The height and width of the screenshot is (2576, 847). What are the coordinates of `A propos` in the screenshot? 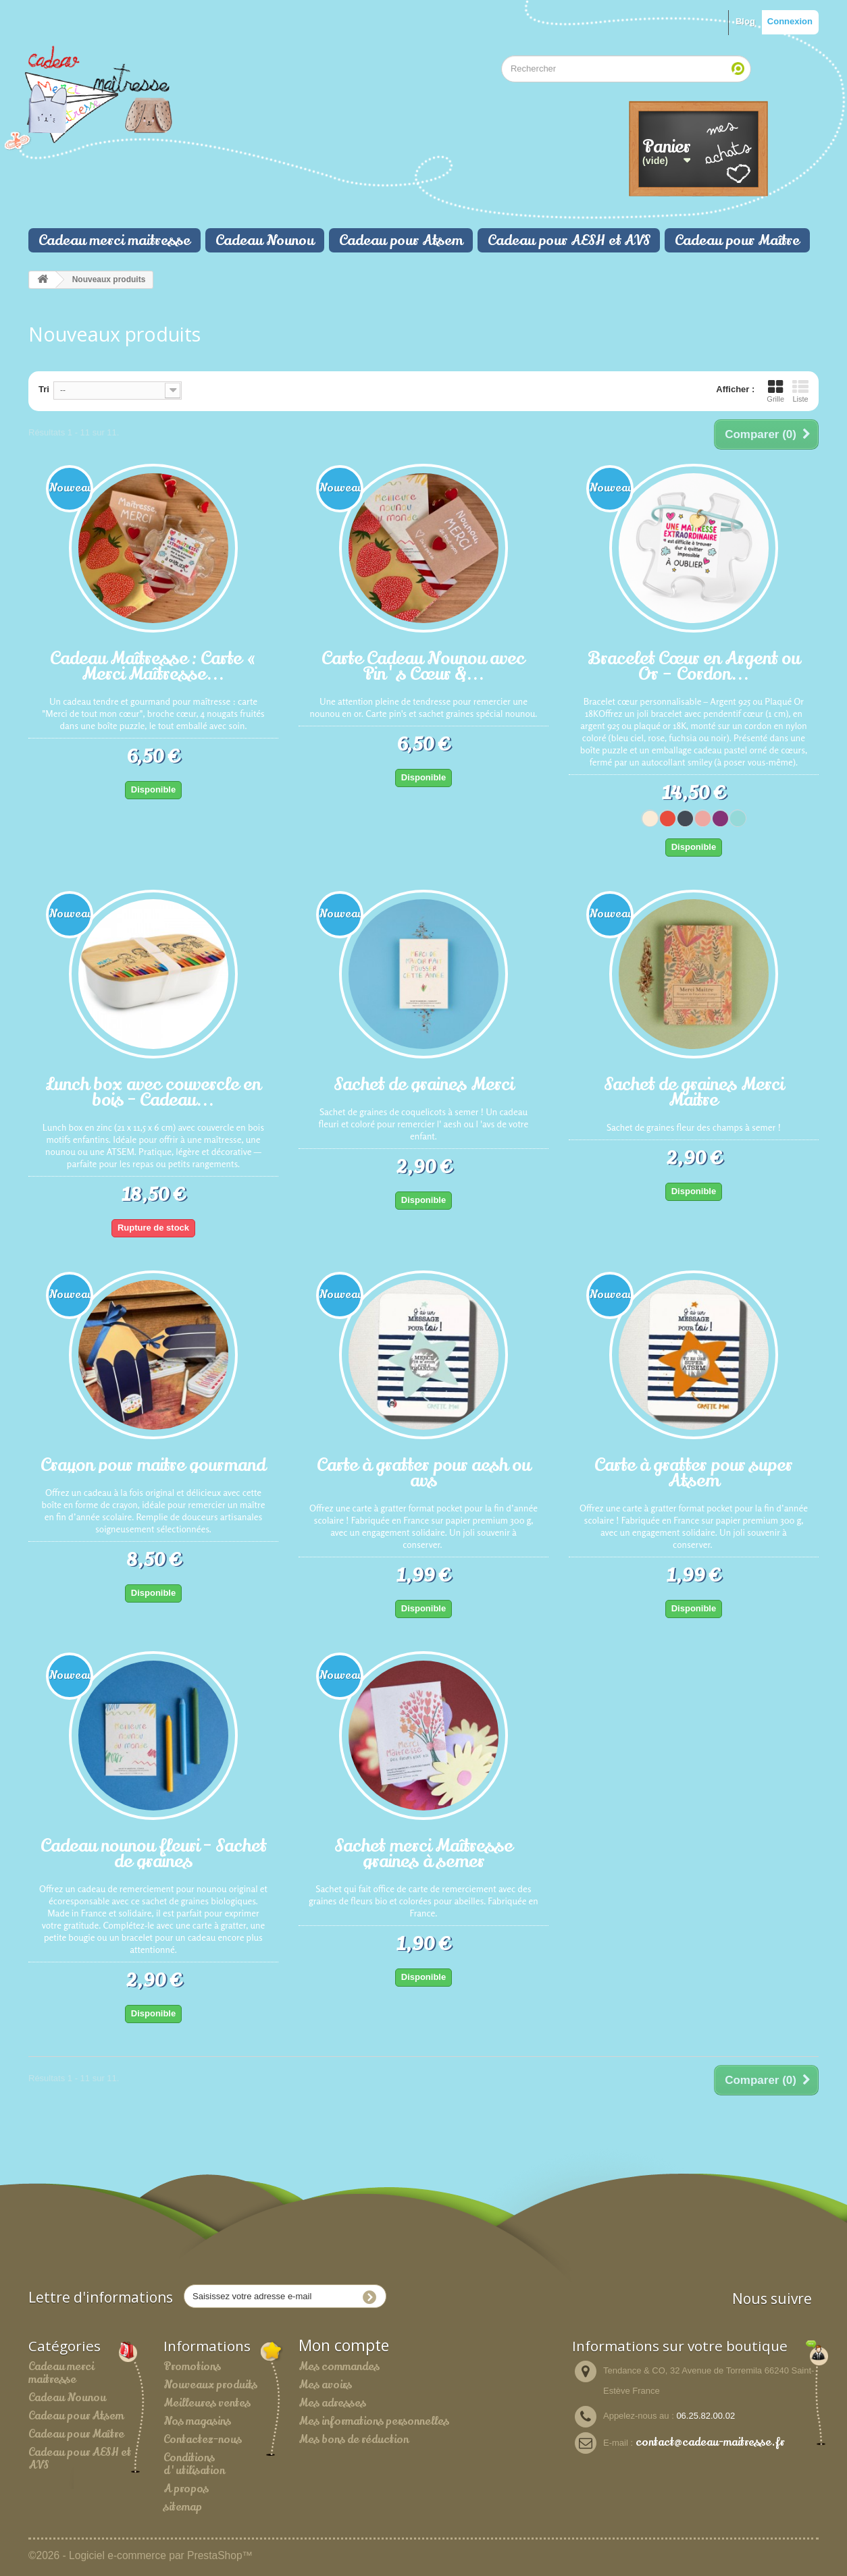 It's located at (186, 2488).